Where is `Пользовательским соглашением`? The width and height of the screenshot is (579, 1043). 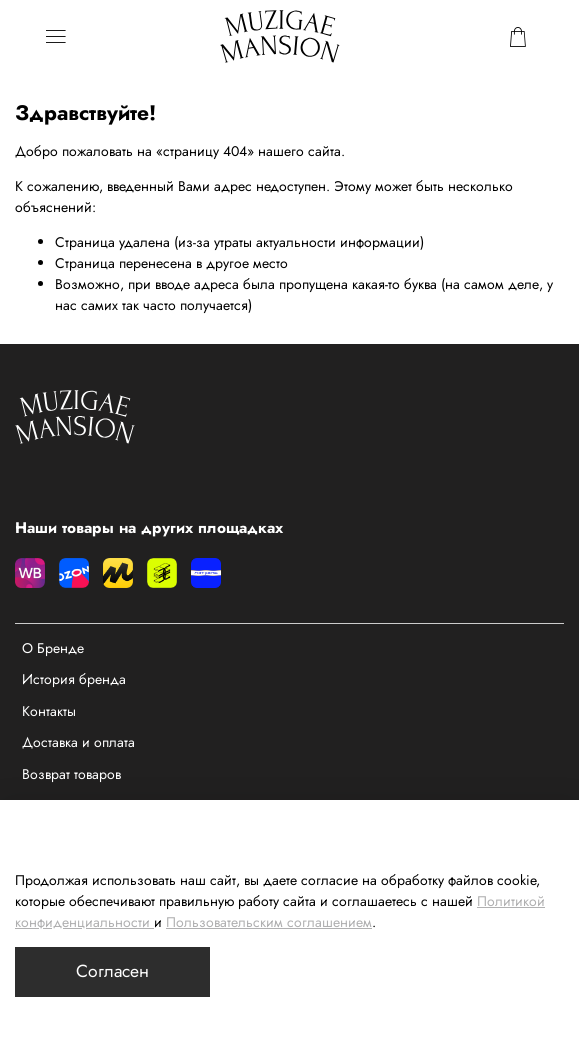 Пользовательским соглашением is located at coordinates (269, 922).